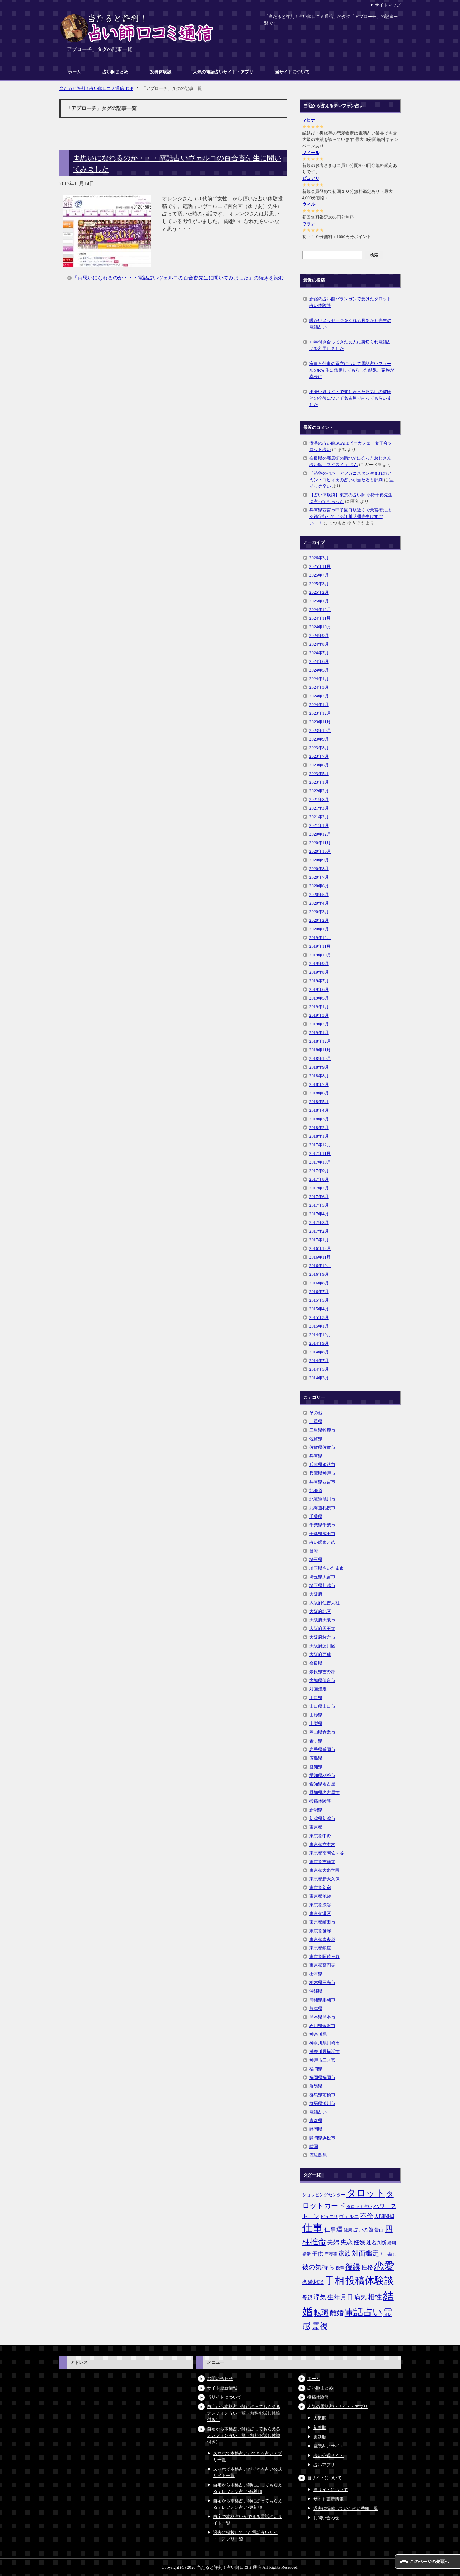 The image size is (460, 2576). Describe the element at coordinates (319, 1343) in the screenshot. I see `2014年9月` at that location.